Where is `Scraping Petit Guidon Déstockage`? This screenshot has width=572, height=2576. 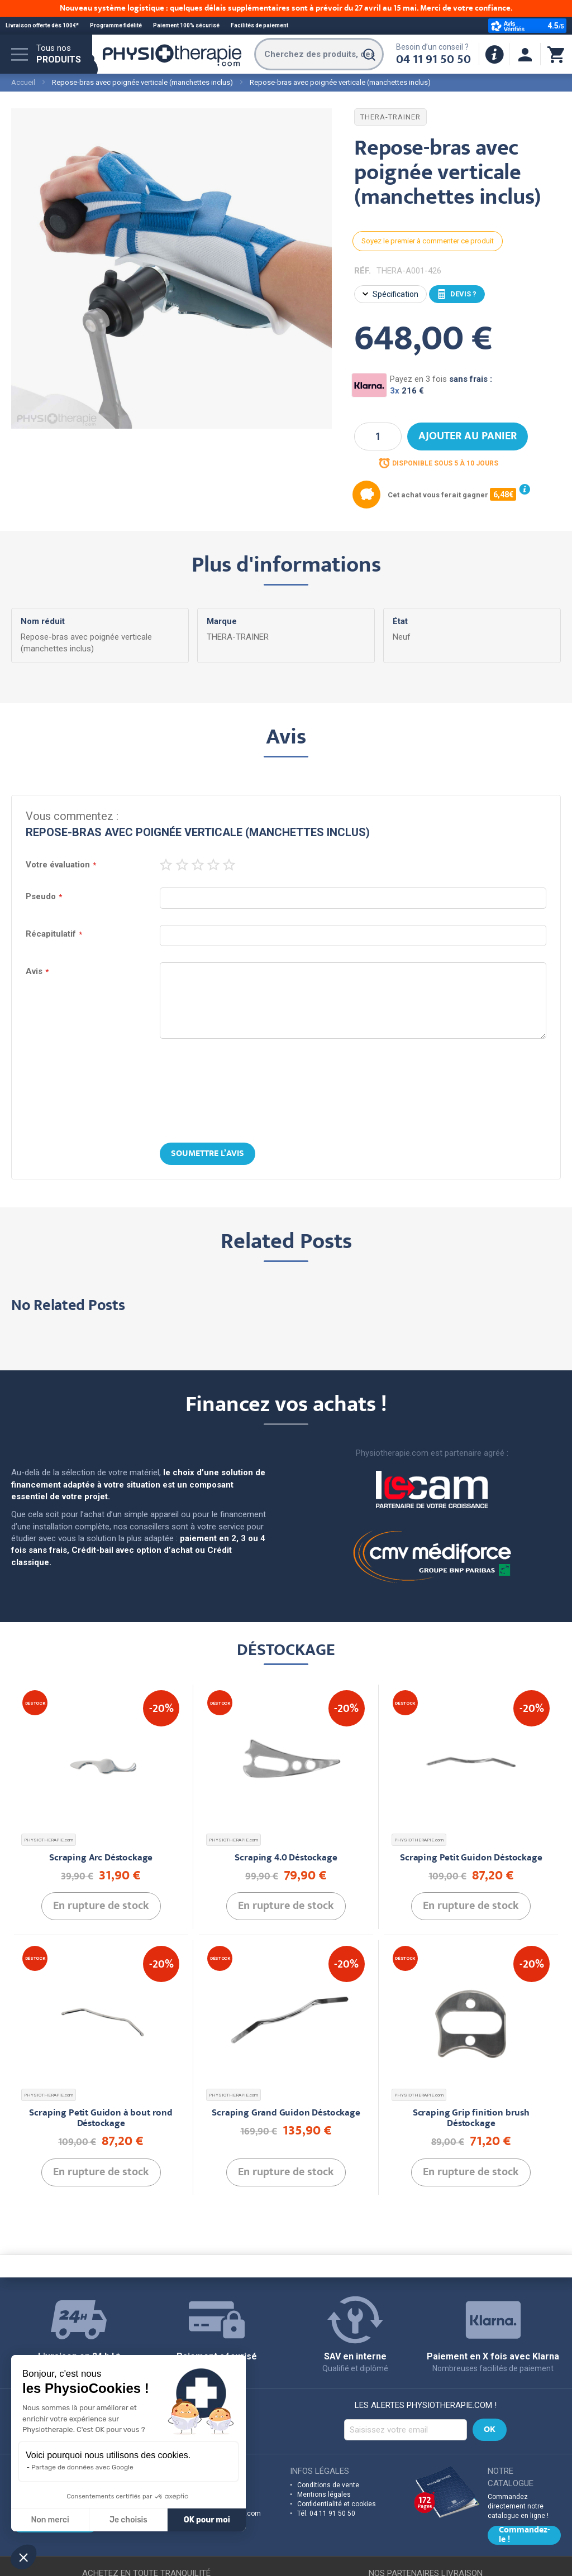
Scraping Petit Guidon Déstockage is located at coordinates (471, 1858).